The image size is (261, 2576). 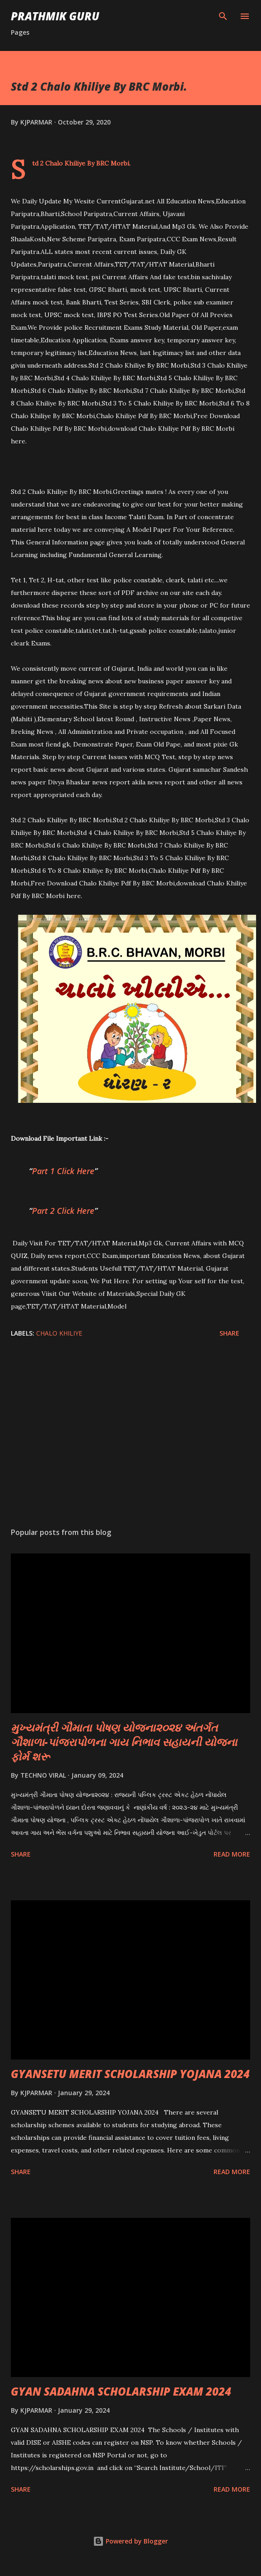 What do you see at coordinates (130, 2073) in the screenshot?
I see `GYANSETU MERIT SCHOLARSHIP YOJANA 2024` at bounding box center [130, 2073].